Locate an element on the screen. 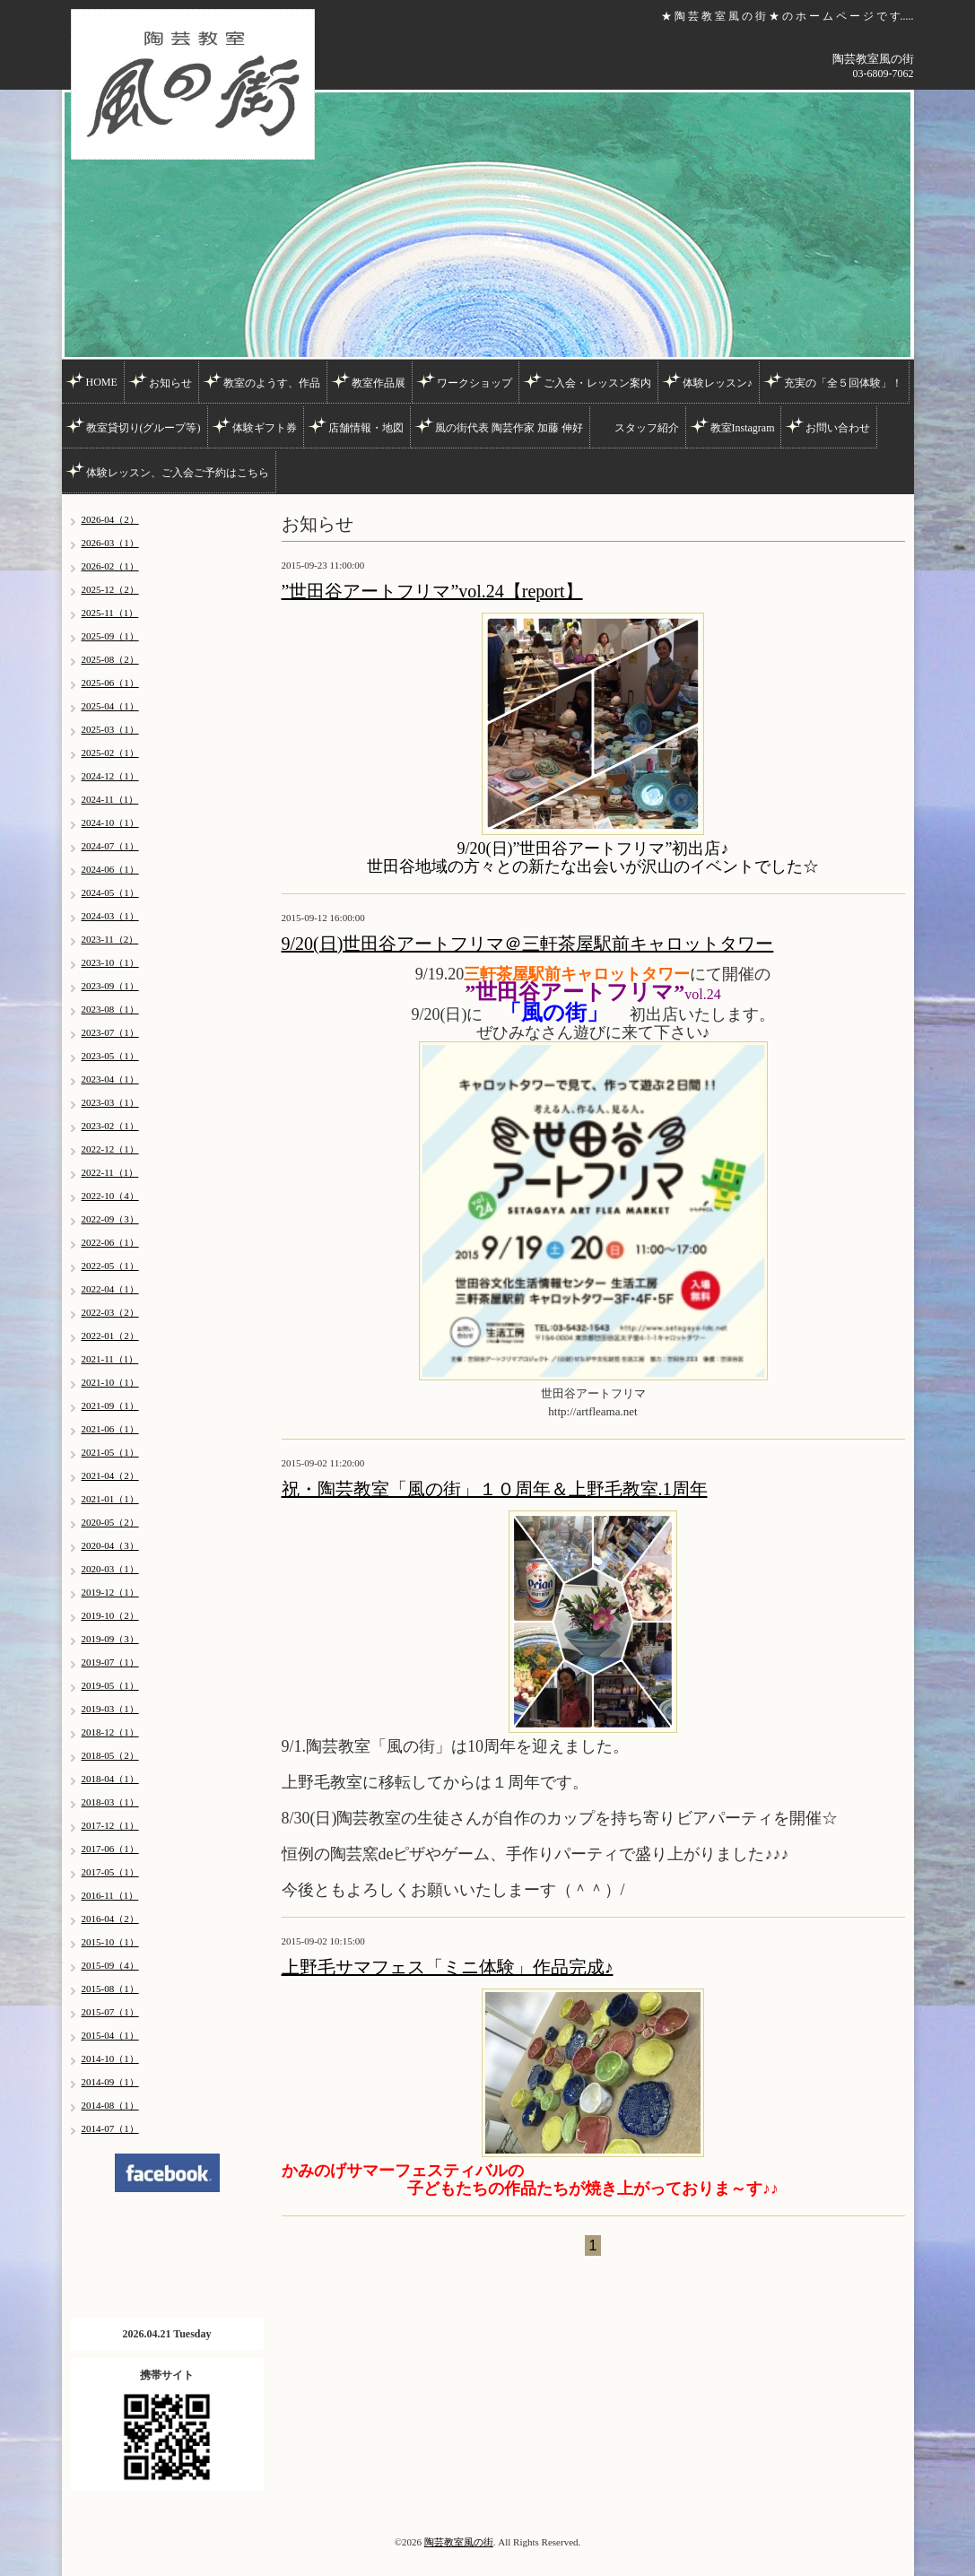 The image size is (975, 2576). 2023-07（1） is located at coordinates (110, 1032).